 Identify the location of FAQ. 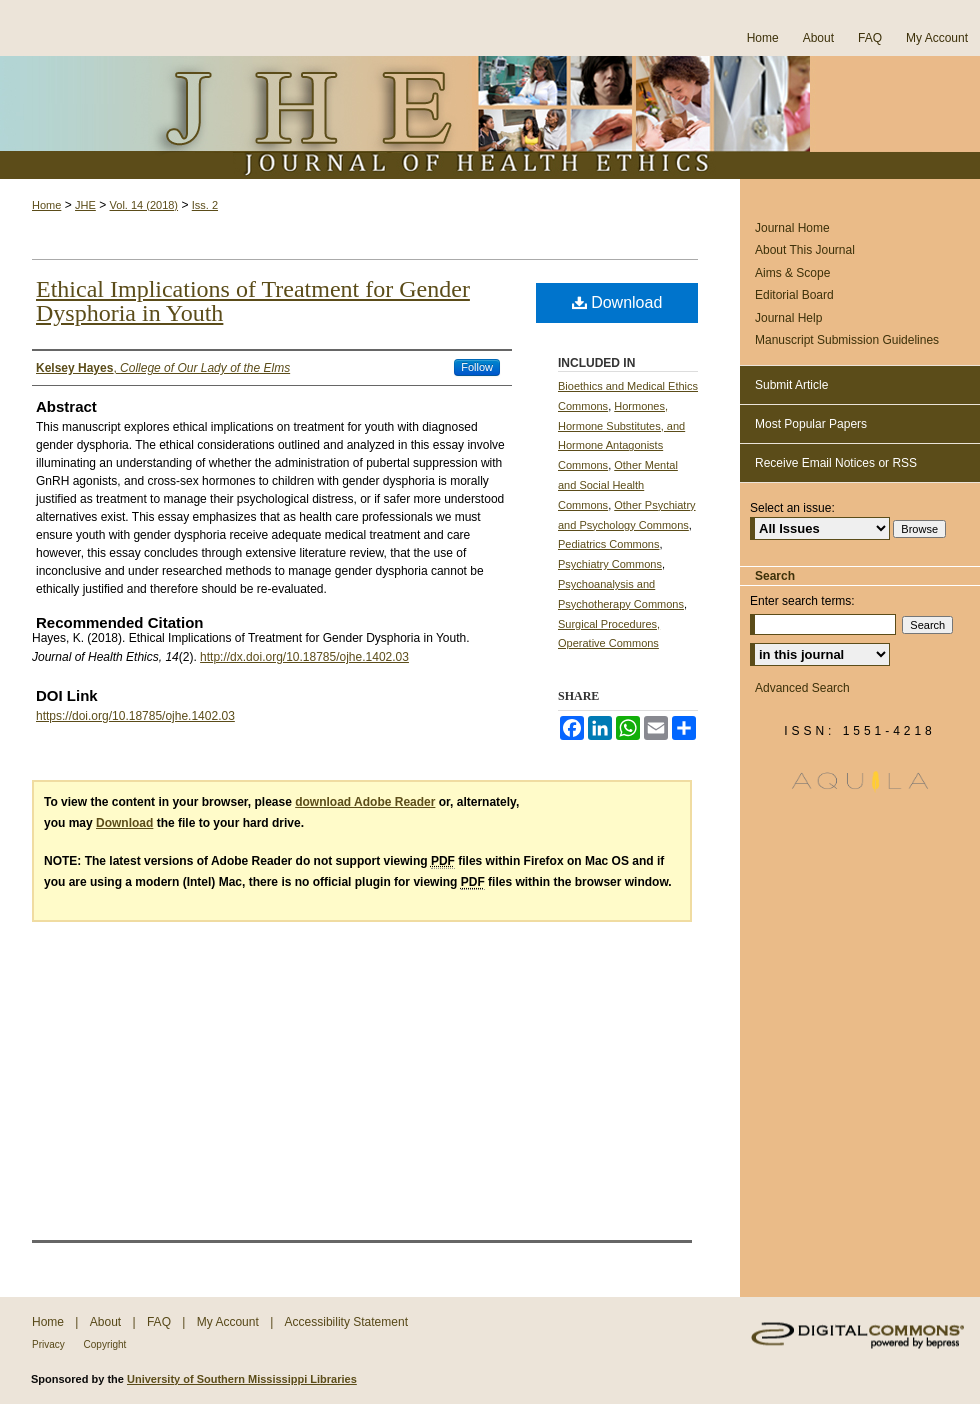
(160, 1322).